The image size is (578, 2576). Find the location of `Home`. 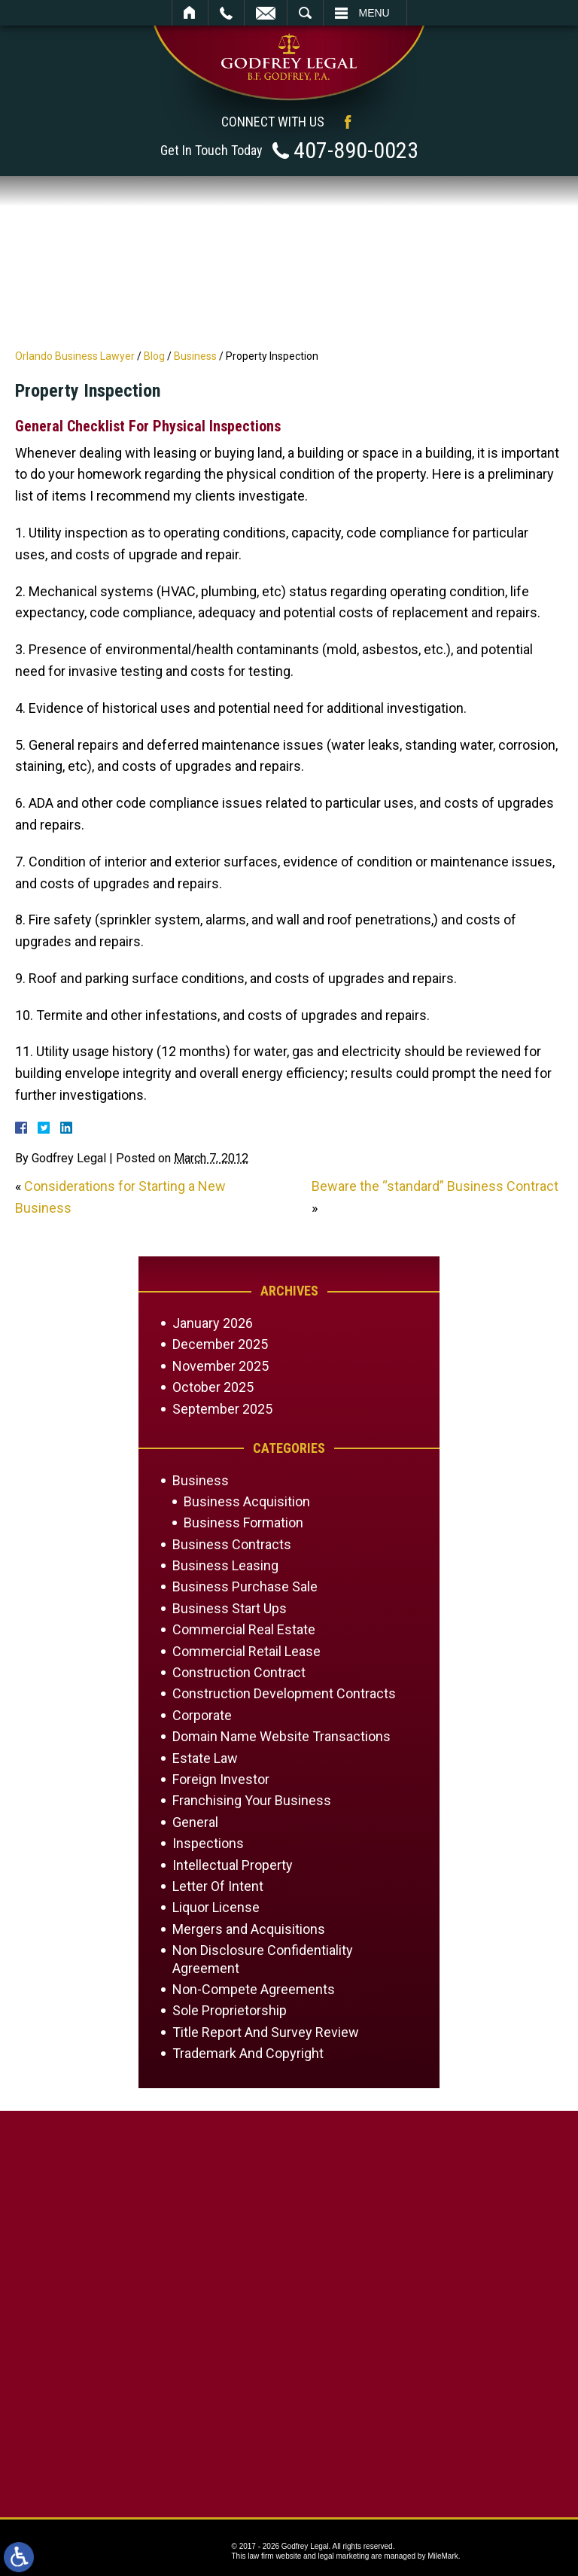

Home is located at coordinates (190, 13).